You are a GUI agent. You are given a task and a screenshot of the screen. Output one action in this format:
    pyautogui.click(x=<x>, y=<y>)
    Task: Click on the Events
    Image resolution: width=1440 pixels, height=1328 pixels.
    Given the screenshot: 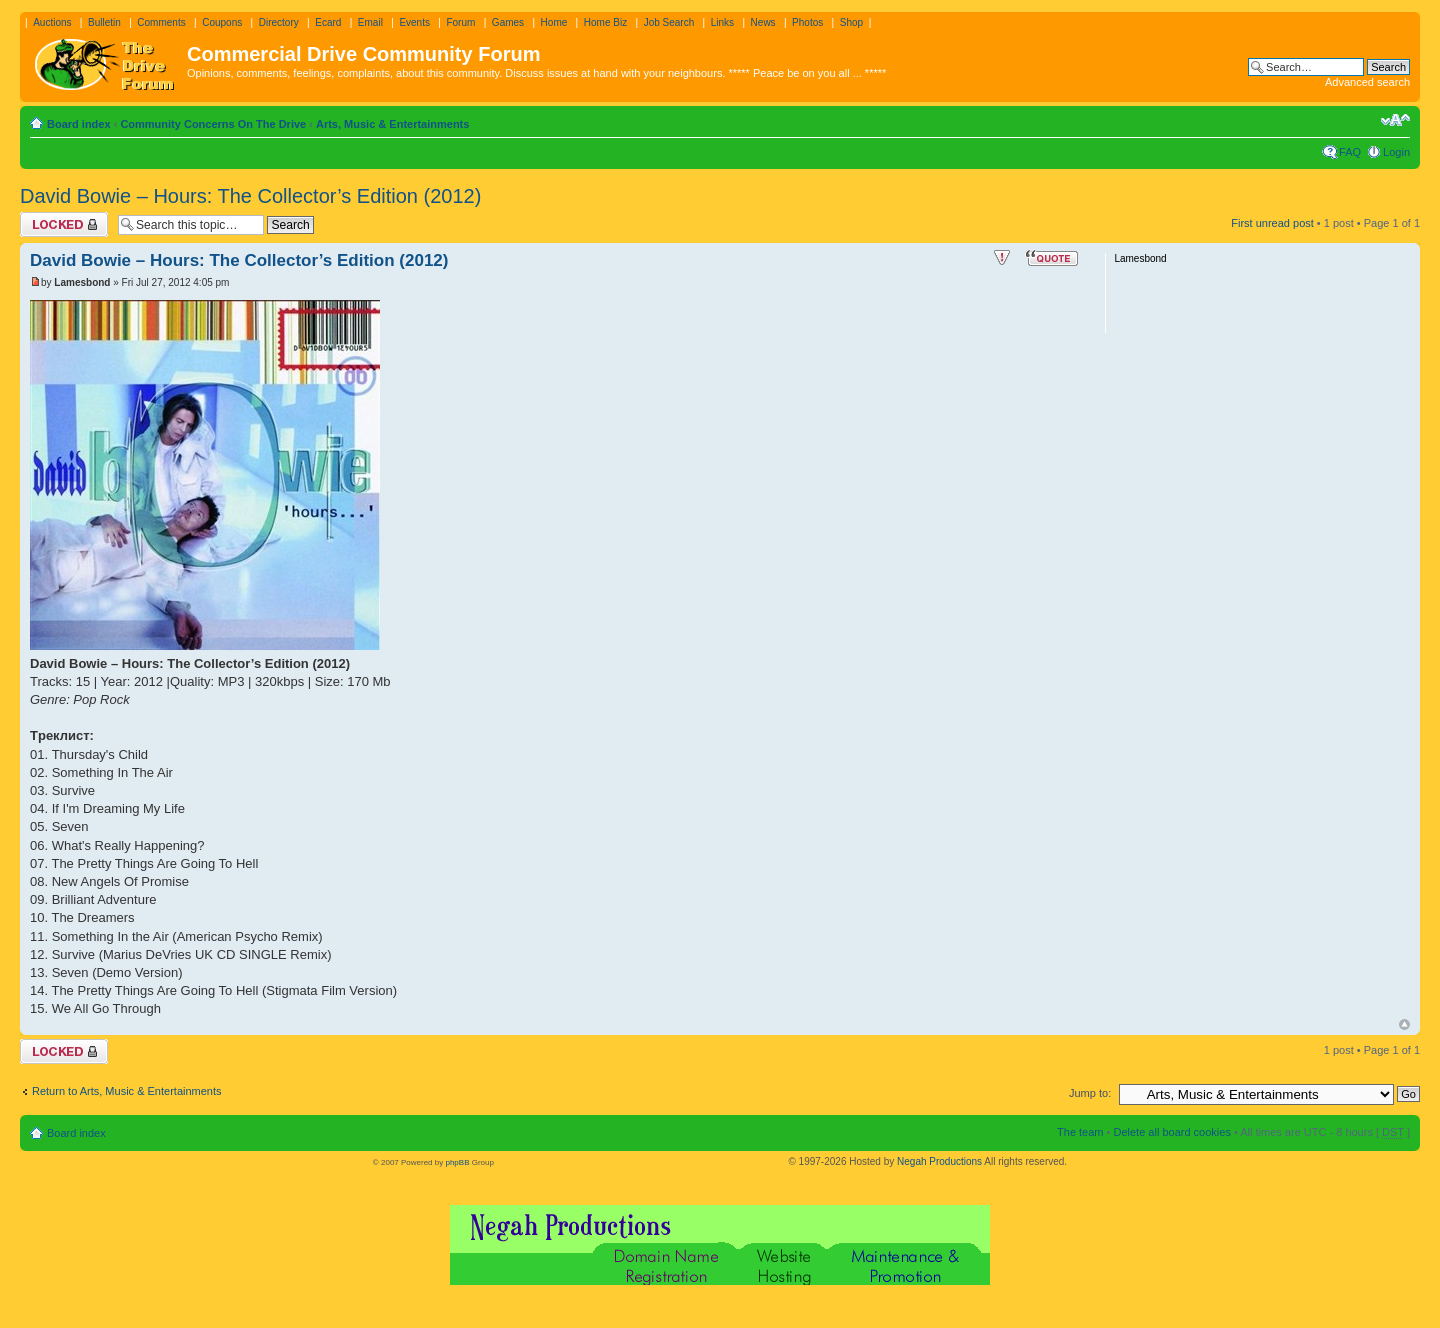 What is the action you would take?
    pyautogui.click(x=414, y=22)
    